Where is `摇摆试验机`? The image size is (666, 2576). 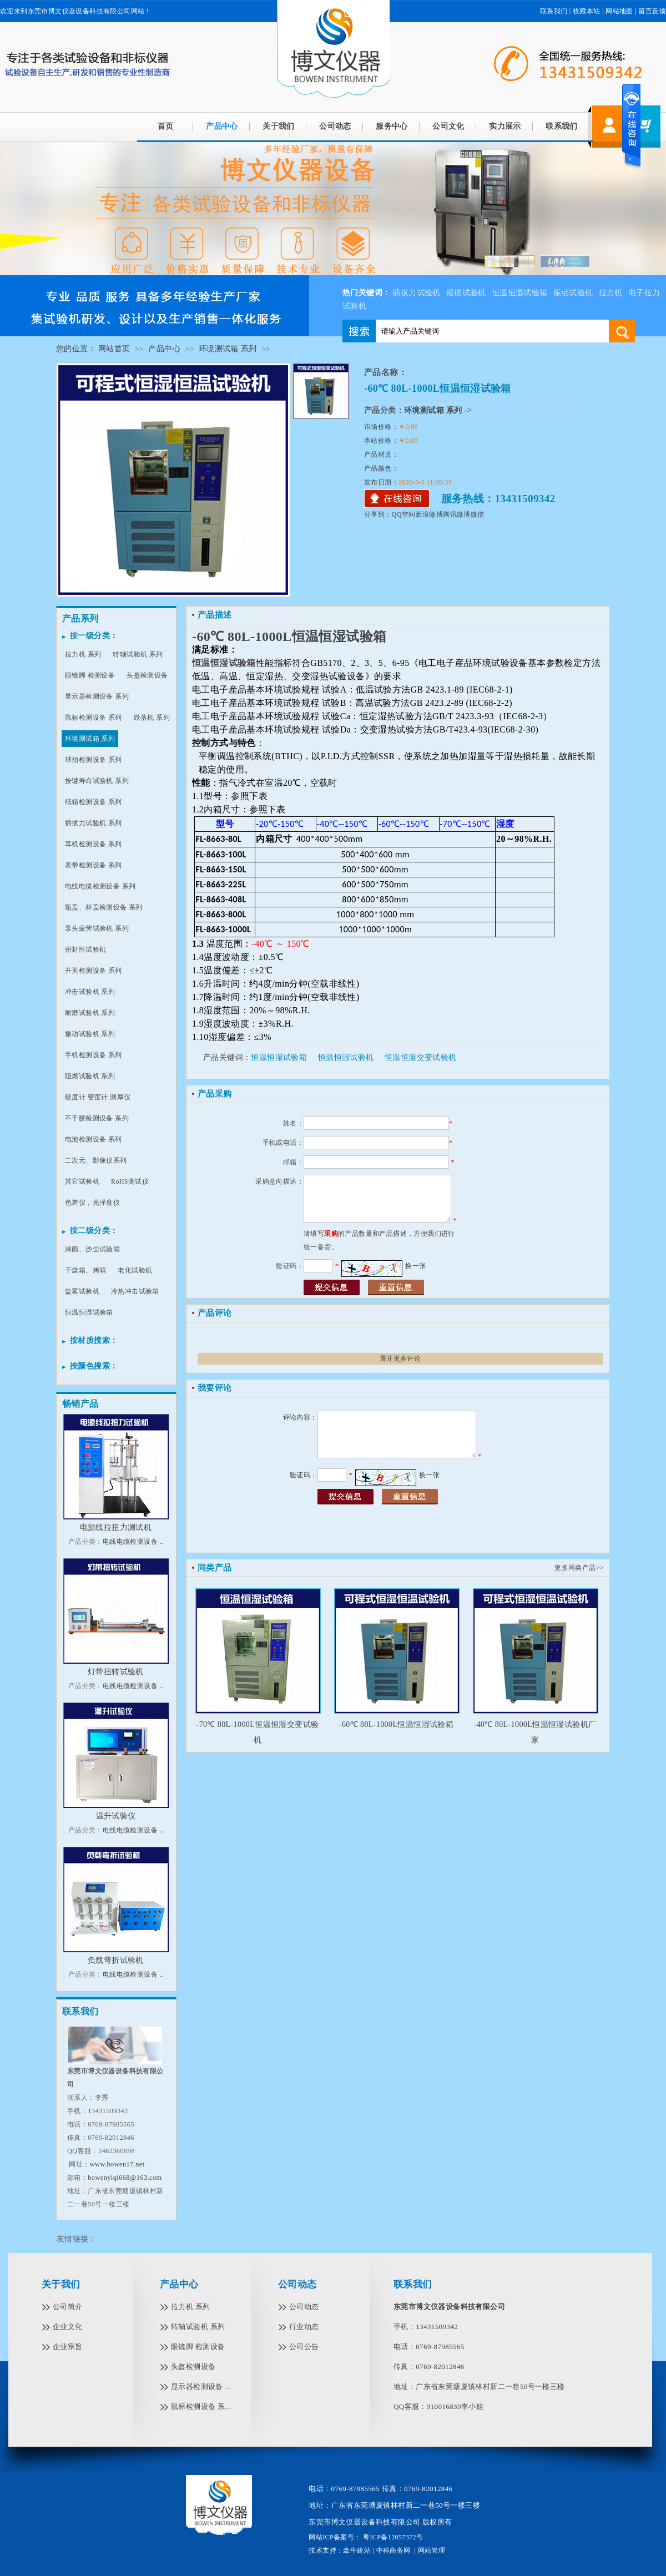 摇摆试验机 is located at coordinates (466, 293).